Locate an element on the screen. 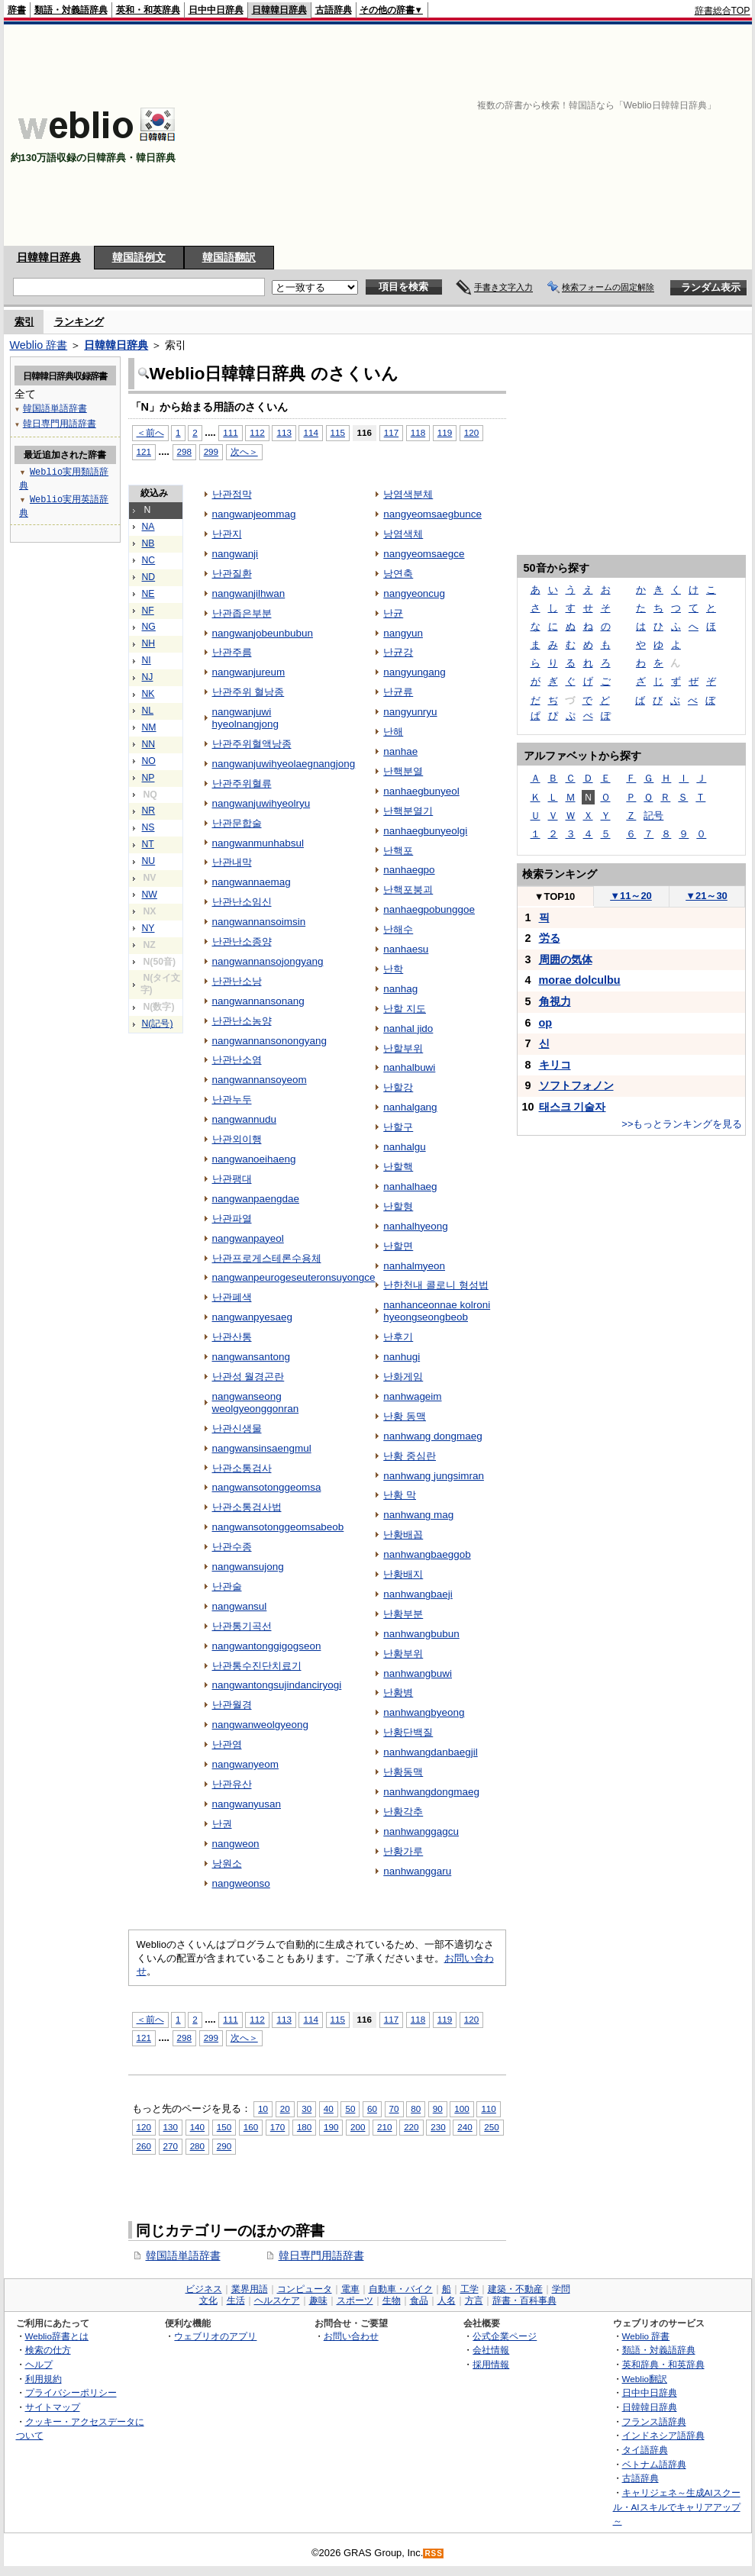 The width and height of the screenshot is (755, 2576). 118 is located at coordinates (418, 432).